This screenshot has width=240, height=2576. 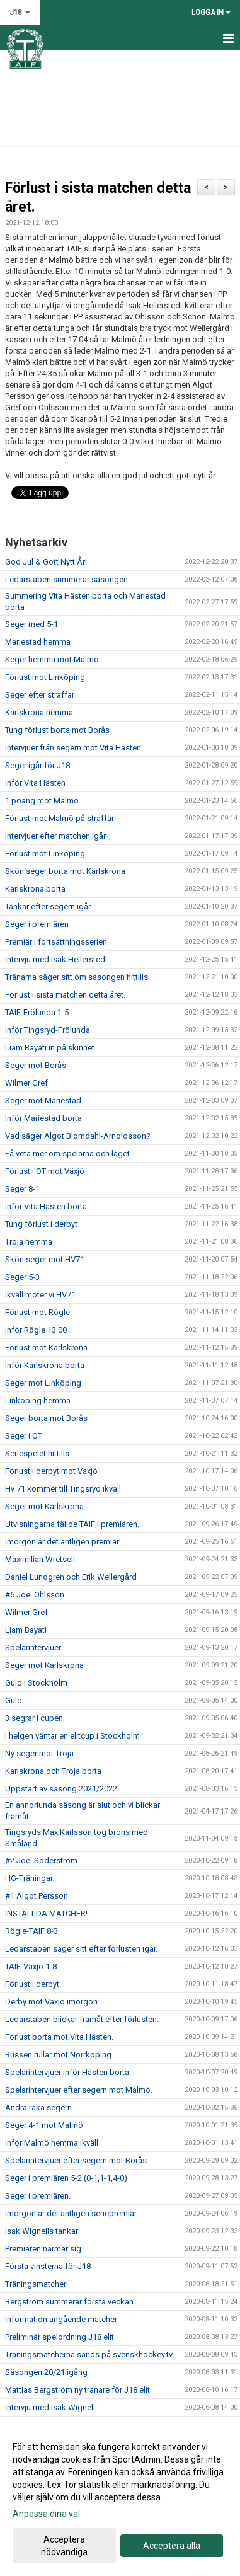 What do you see at coordinates (46, 1913) in the screenshot?
I see `INSTÄLLDA MATCHER!` at bounding box center [46, 1913].